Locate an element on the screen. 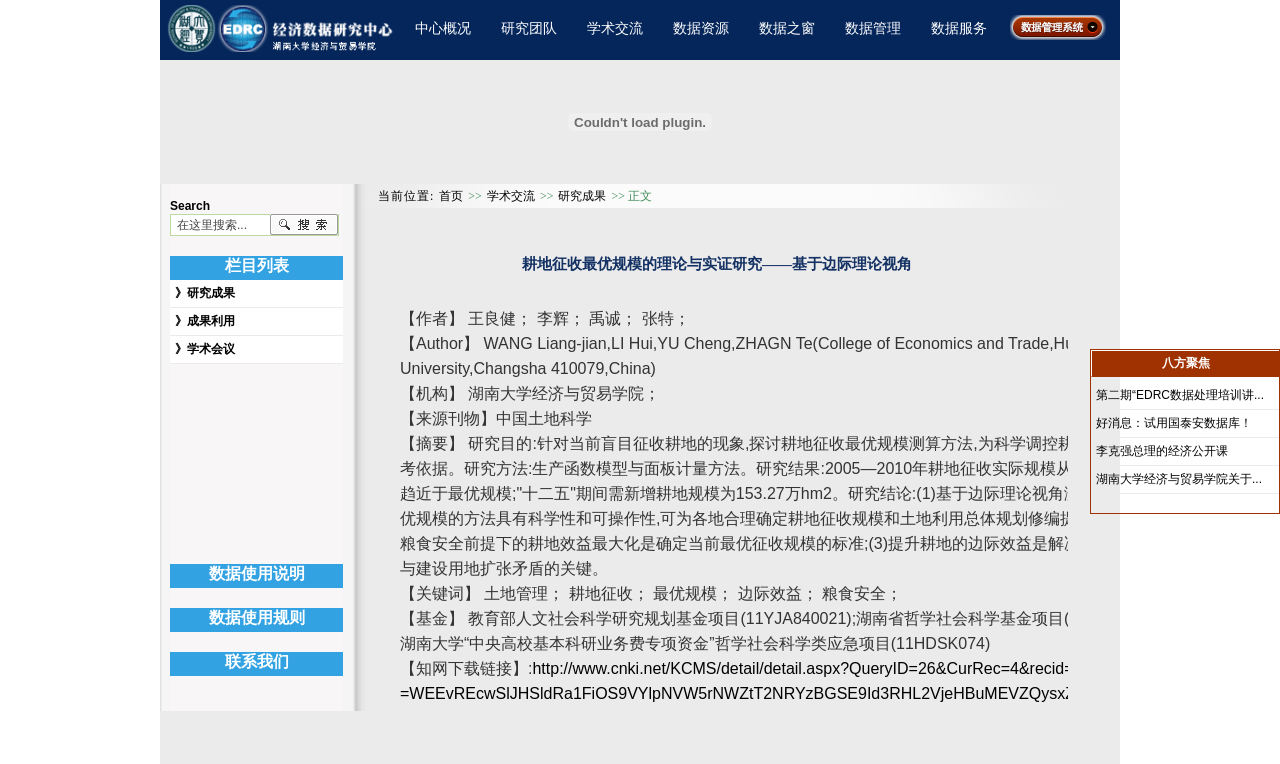  研究成果 is located at coordinates (211, 293).